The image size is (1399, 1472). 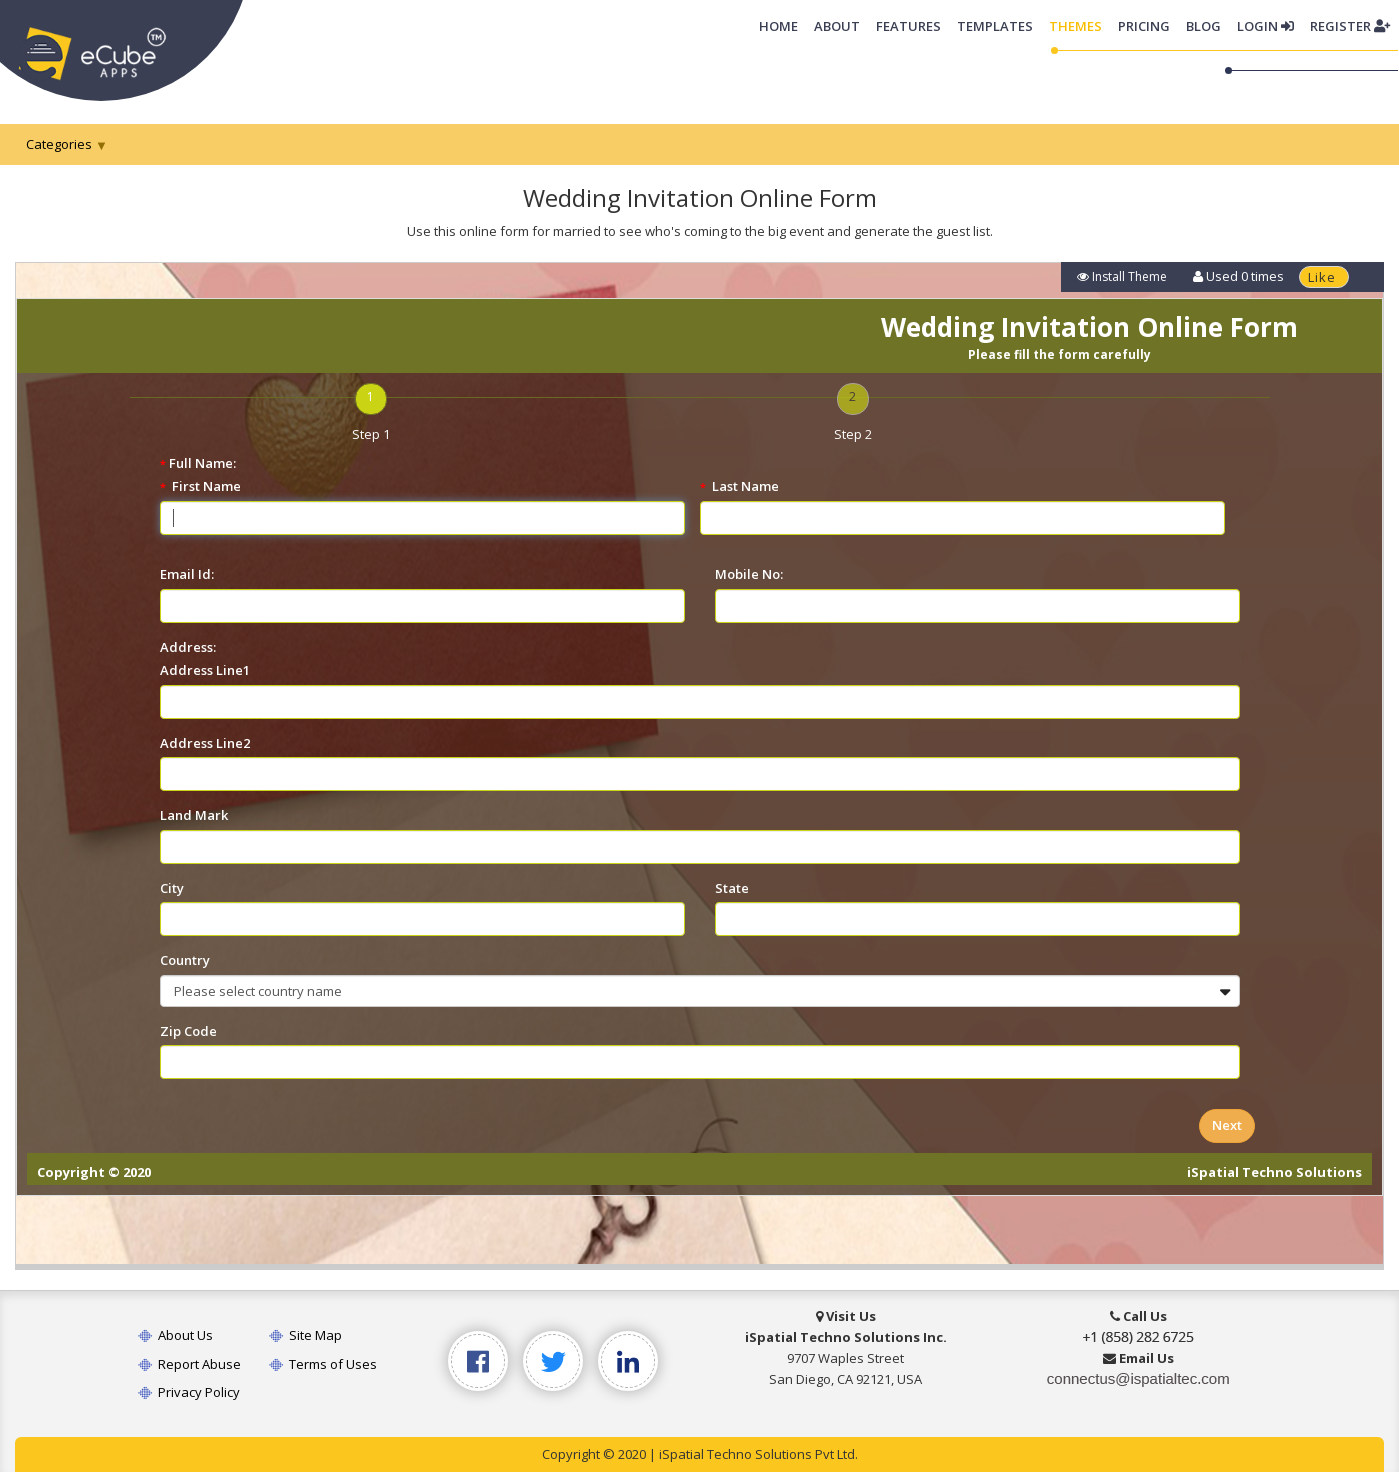 What do you see at coordinates (1265, 26) in the screenshot?
I see `Login` at bounding box center [1265, 26].